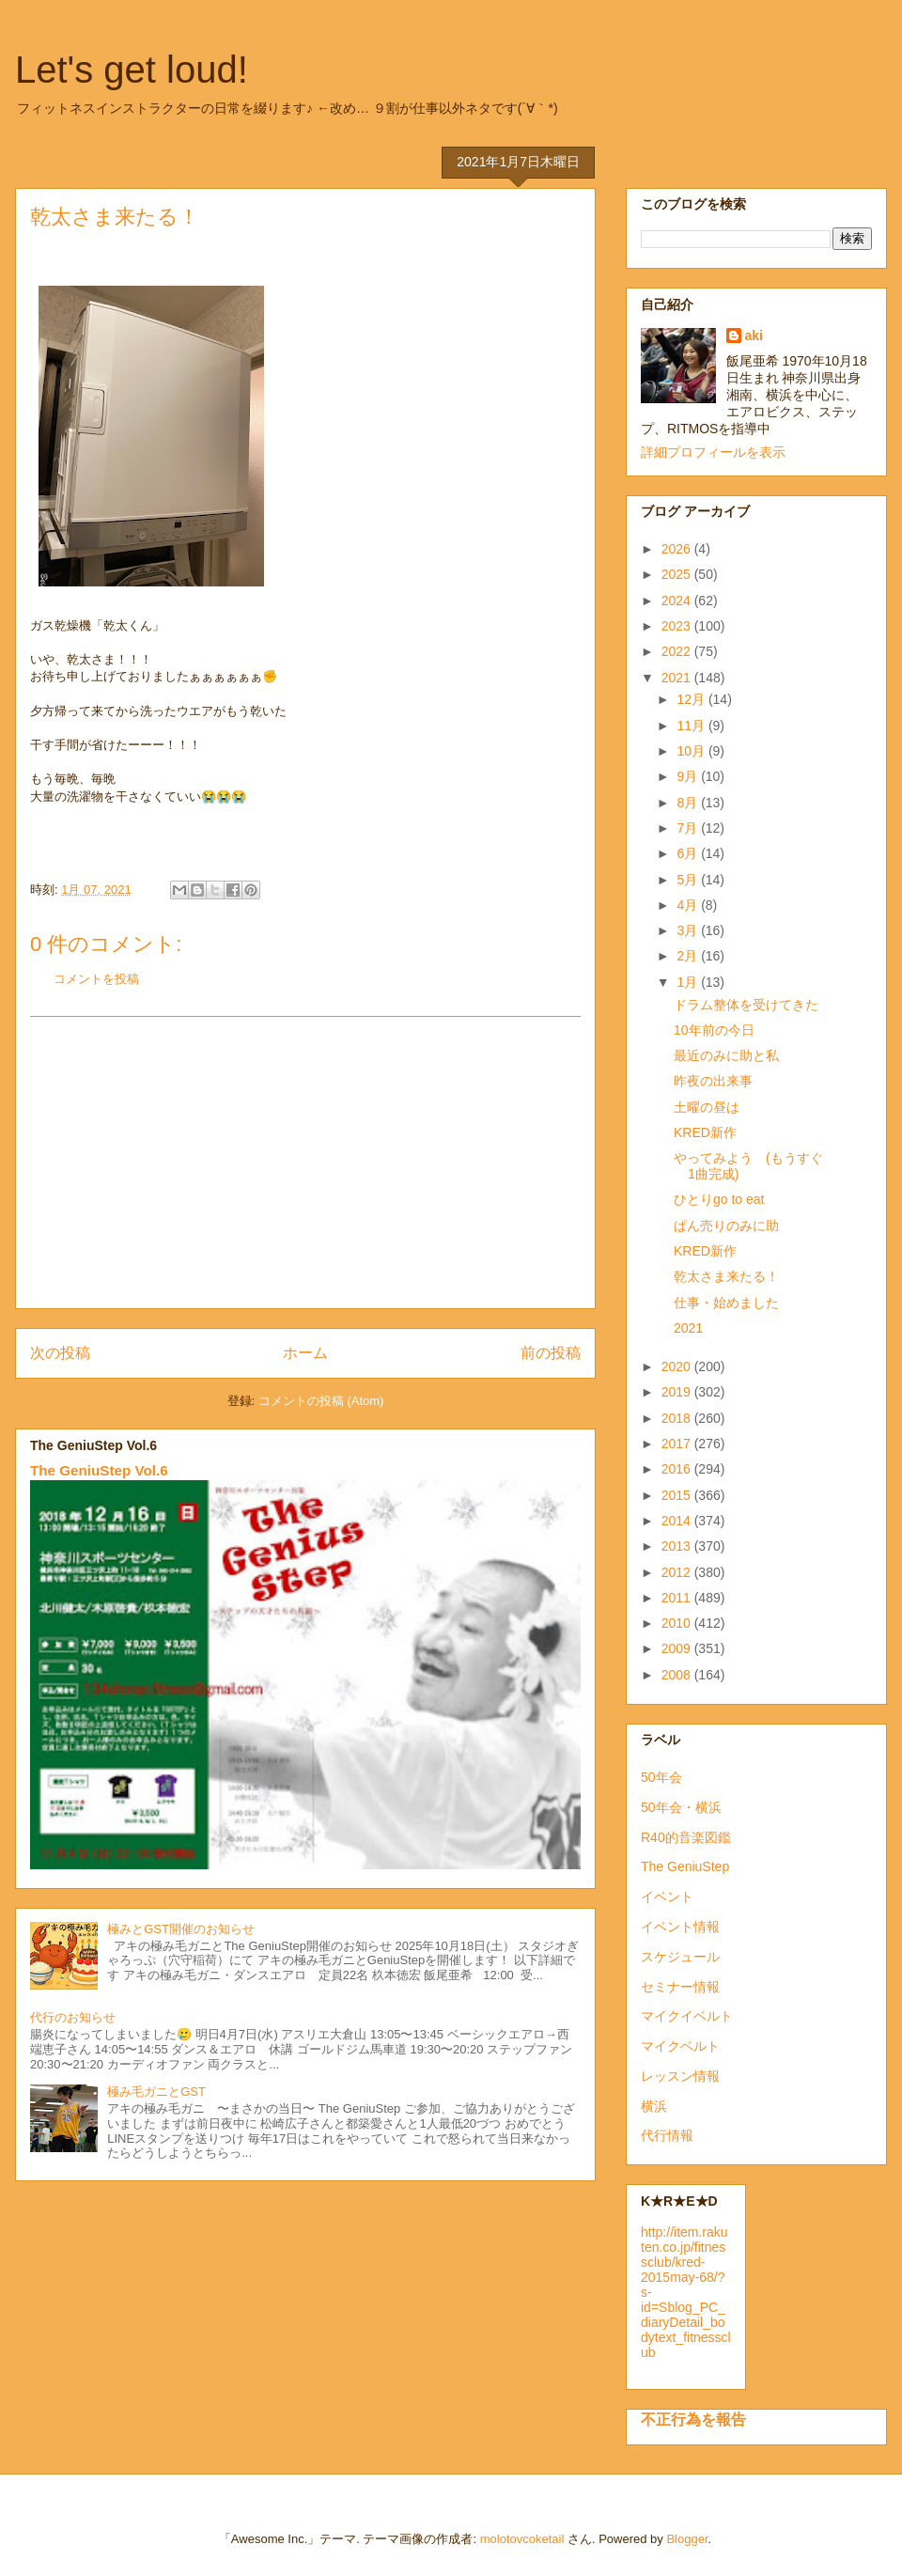 This screenshot has height=2576, width=902. Describe the element at coordinates (677, 1597) in the screenshot. I see `2011` at that location.